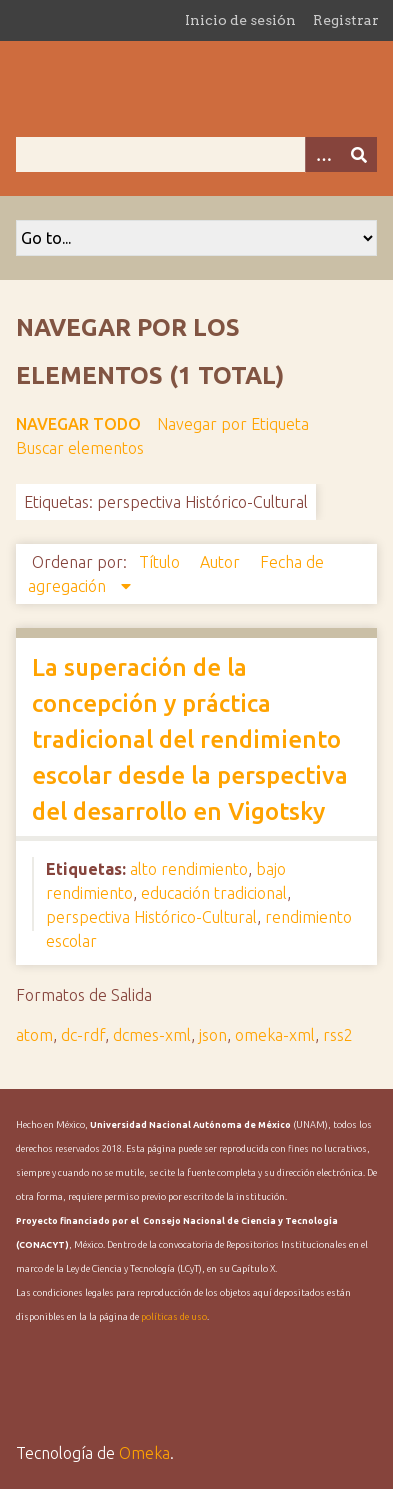  What do you see at coordinates (144, 1453) in the screenshot?
I see `Omeka` at bounding box center [144, 1453].